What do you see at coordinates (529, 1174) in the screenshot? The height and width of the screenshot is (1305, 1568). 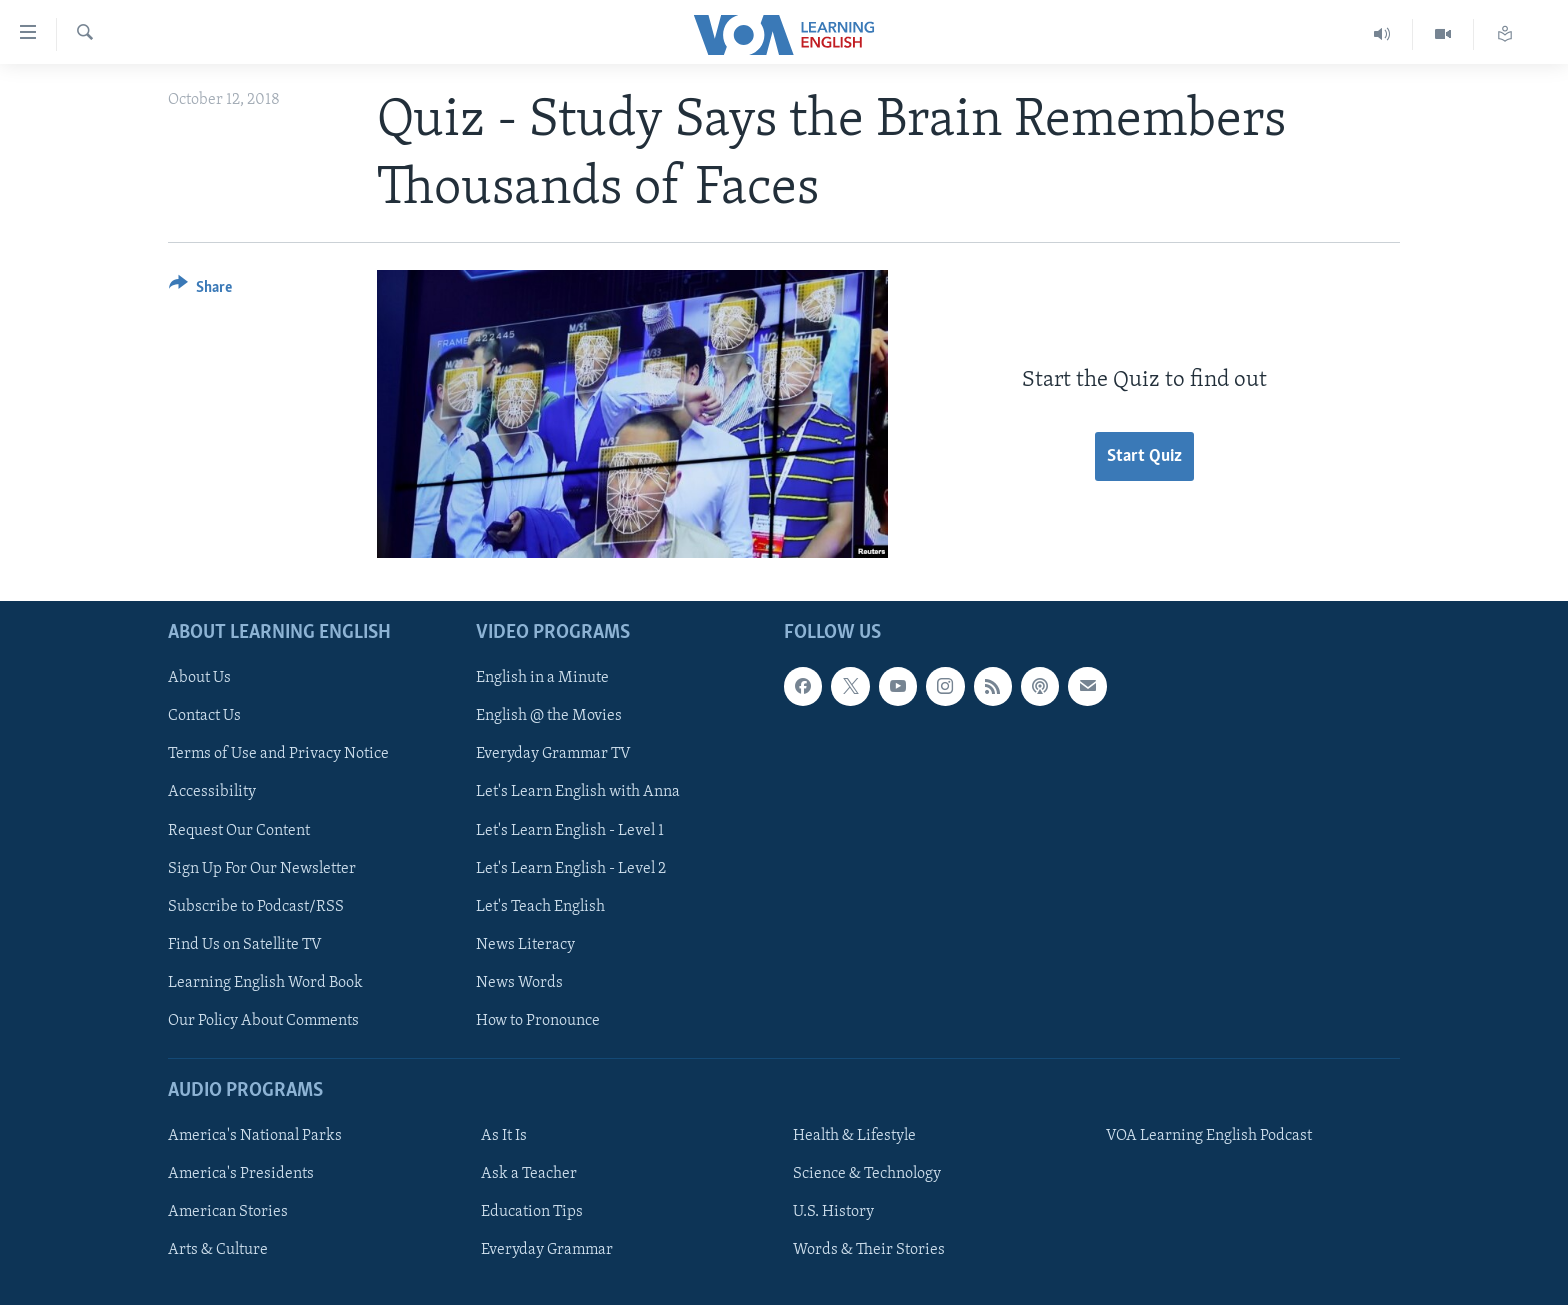 I see `Ask a Teacher` at bounding box center [529, 1174].